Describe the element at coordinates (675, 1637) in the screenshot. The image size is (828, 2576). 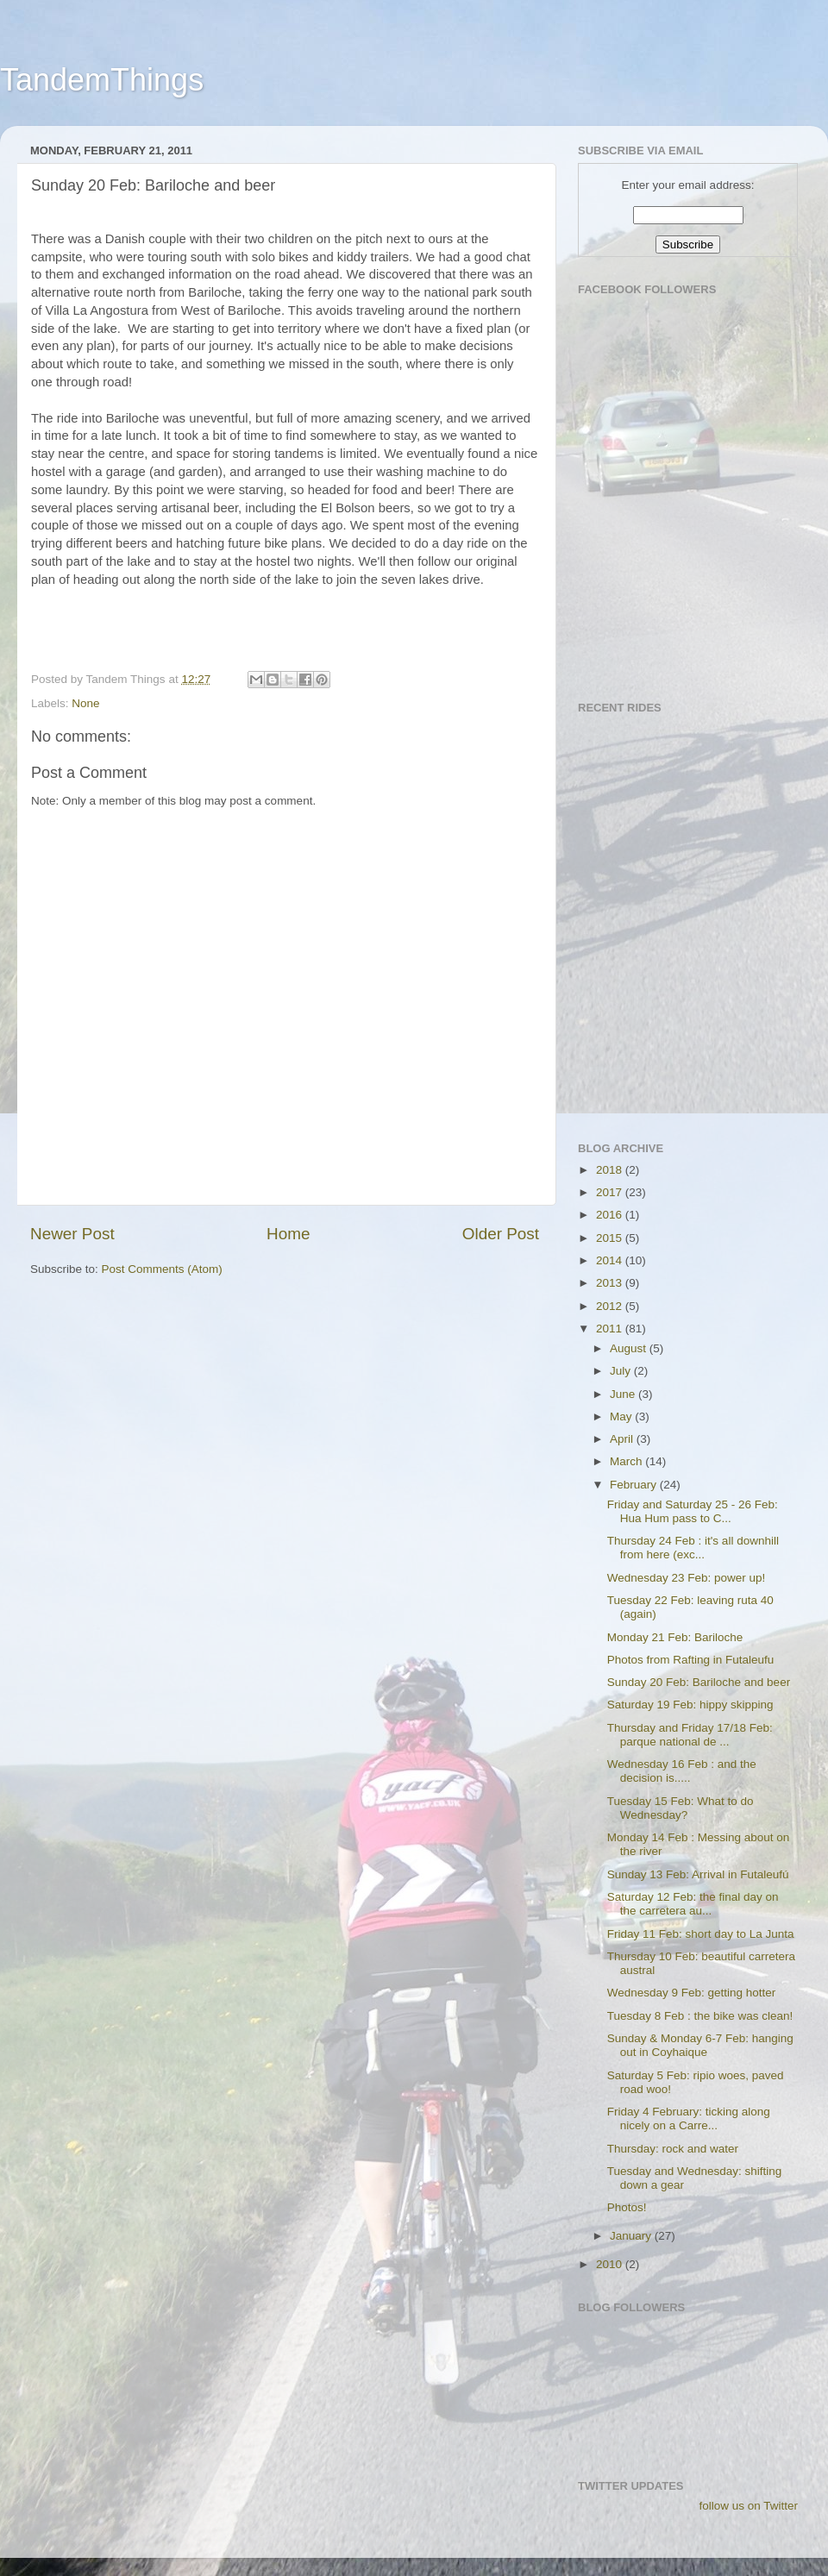
I see `Monday 21 Feb: Bariloche` at that location.